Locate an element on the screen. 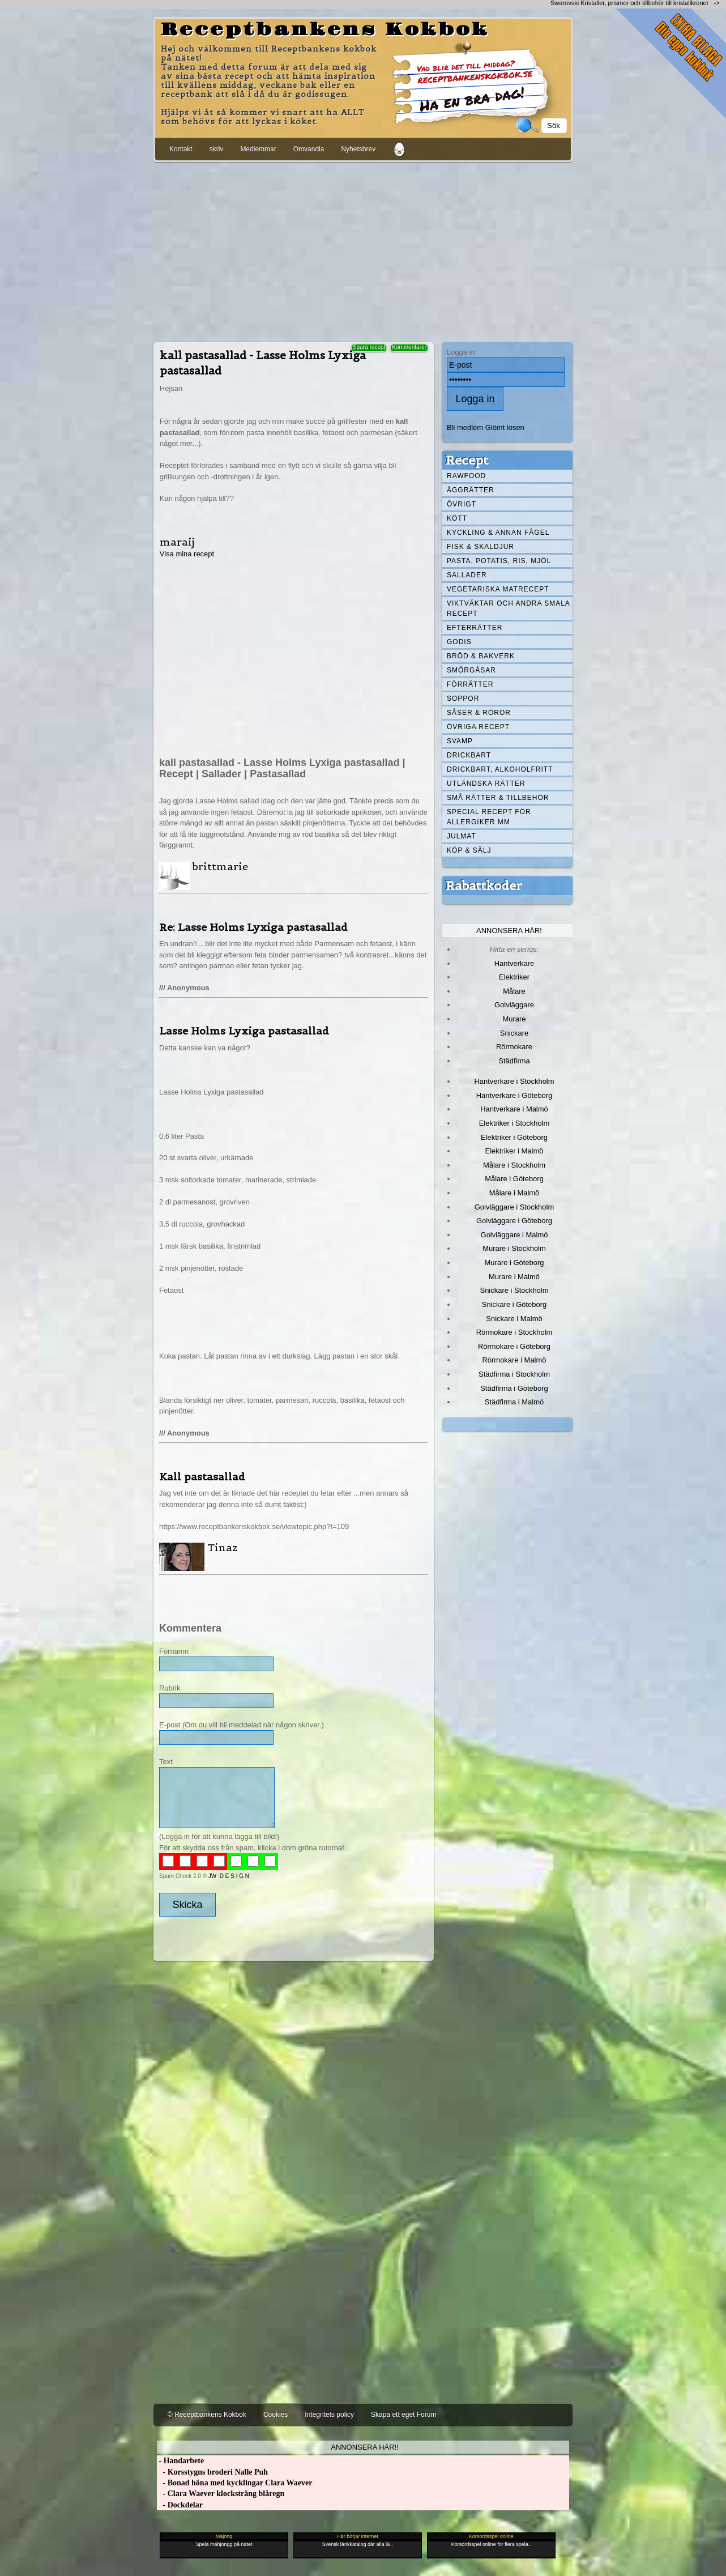  - Handarbete is located at coordinates (180, 2460).